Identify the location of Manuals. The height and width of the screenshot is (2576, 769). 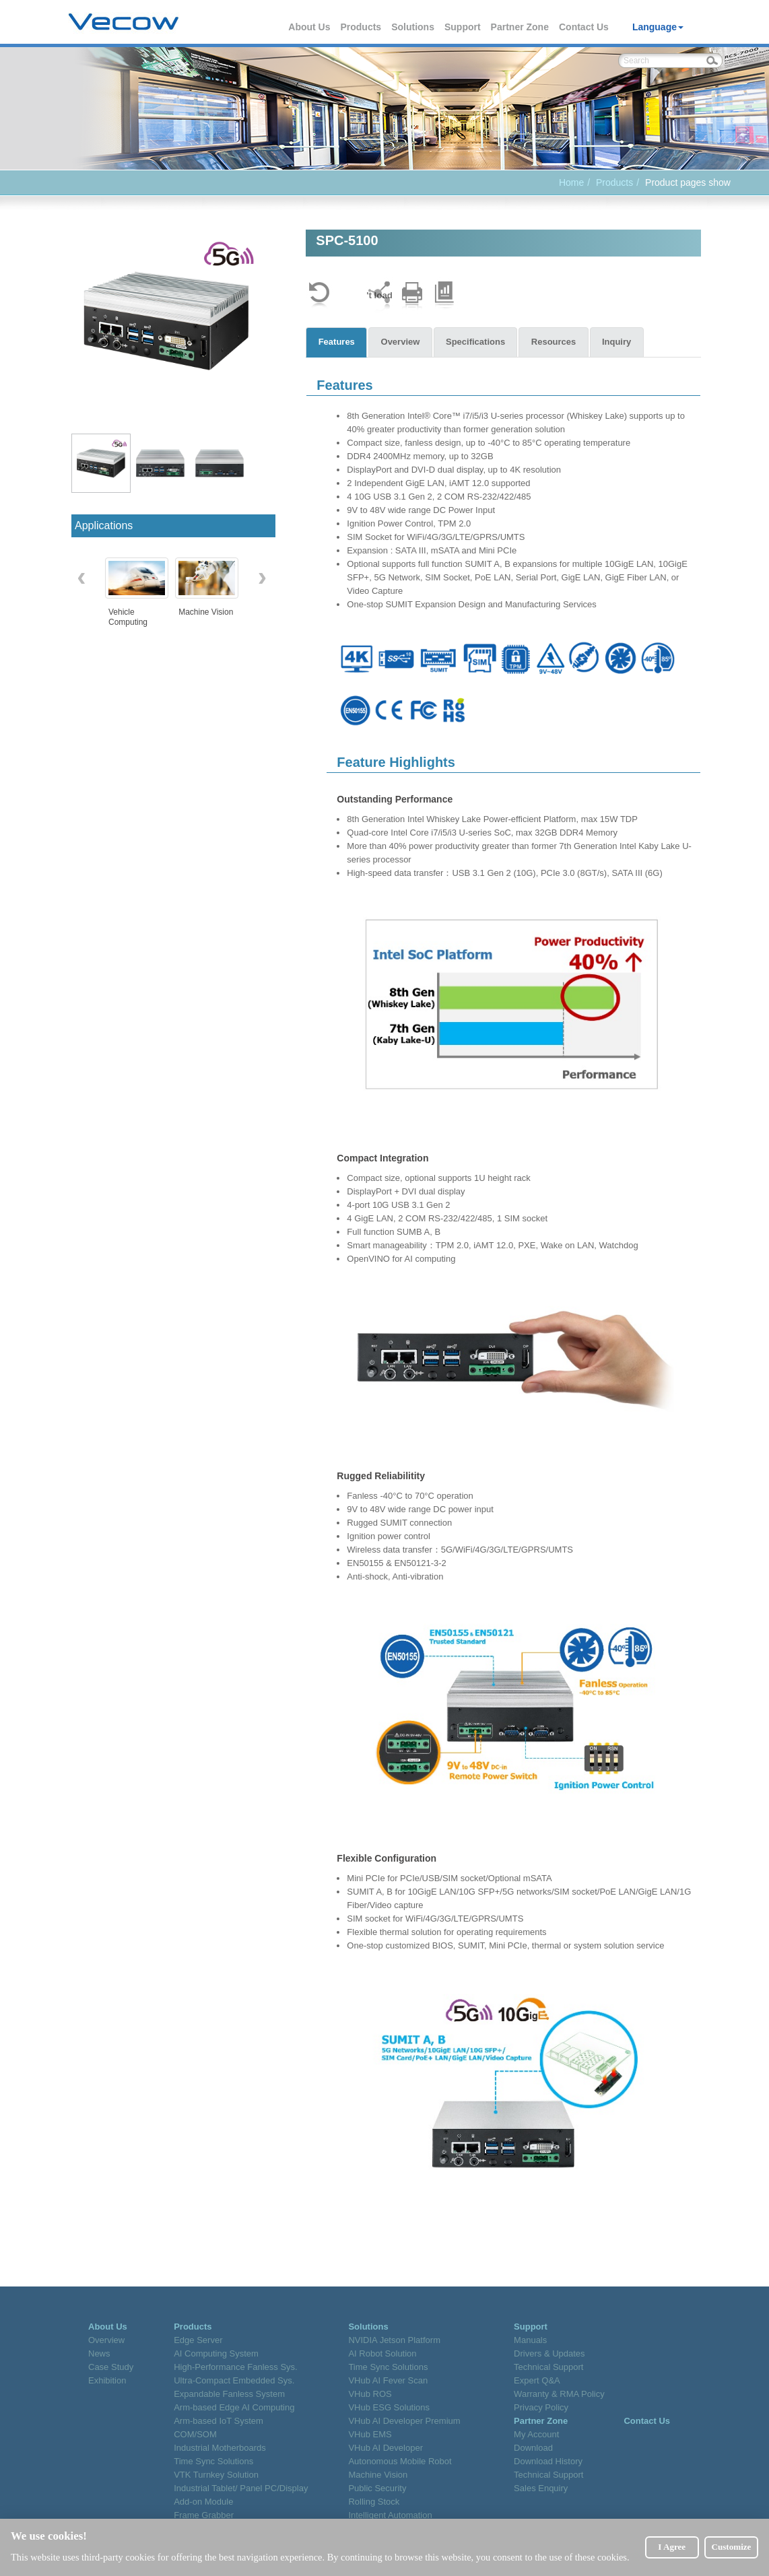
(530, 2340).